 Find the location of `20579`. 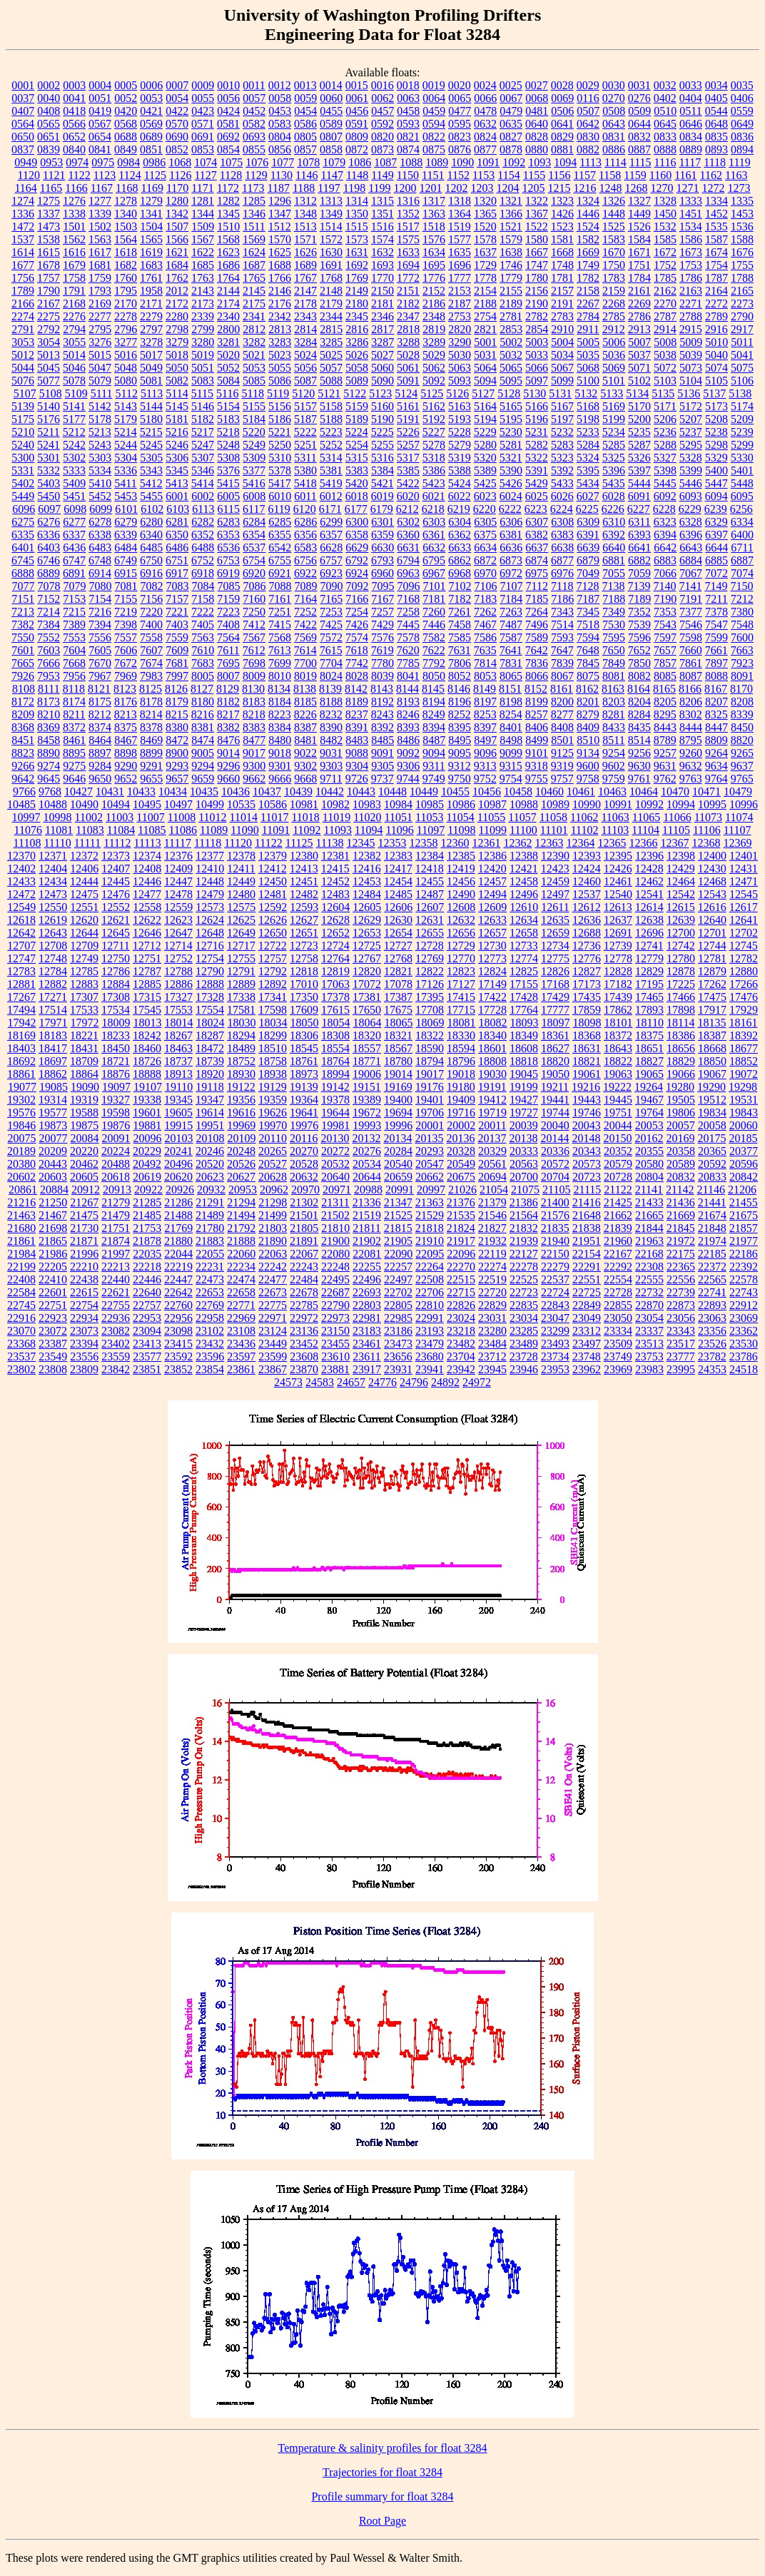

20579 is located at coordinates (618, 1164).